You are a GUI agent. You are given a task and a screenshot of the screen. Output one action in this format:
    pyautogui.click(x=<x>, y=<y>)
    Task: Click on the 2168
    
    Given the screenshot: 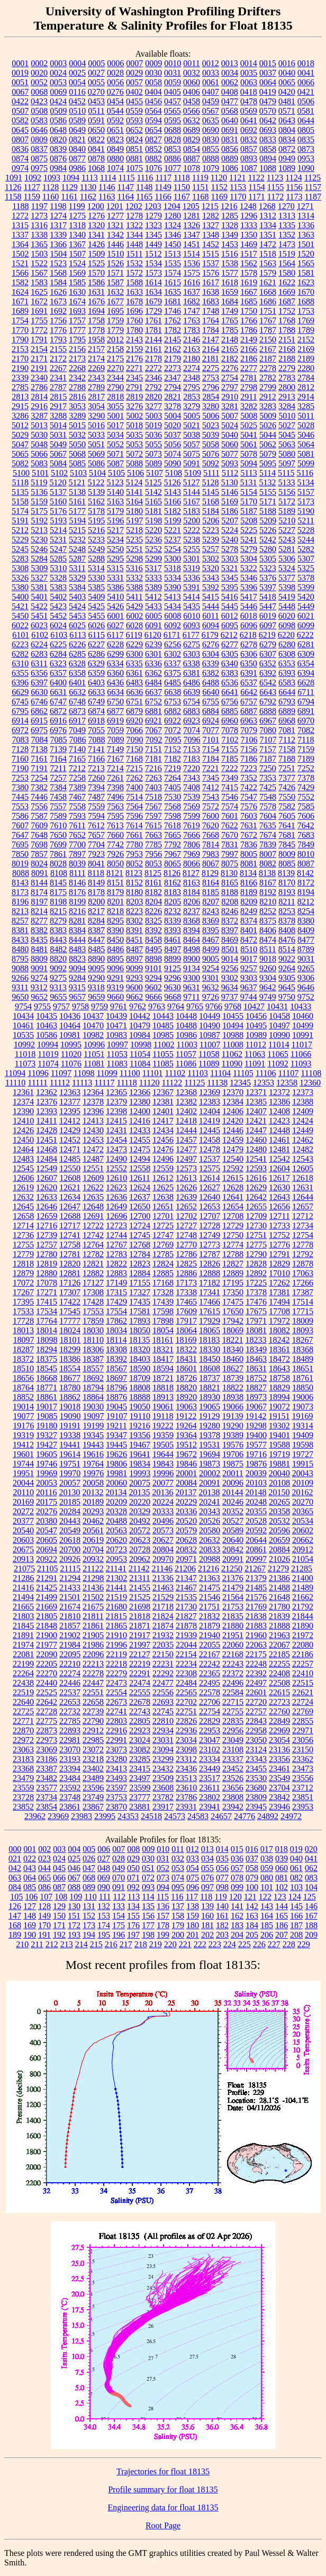 What is the action you would take?
    pyautogui.click(x=286, y=349)
    